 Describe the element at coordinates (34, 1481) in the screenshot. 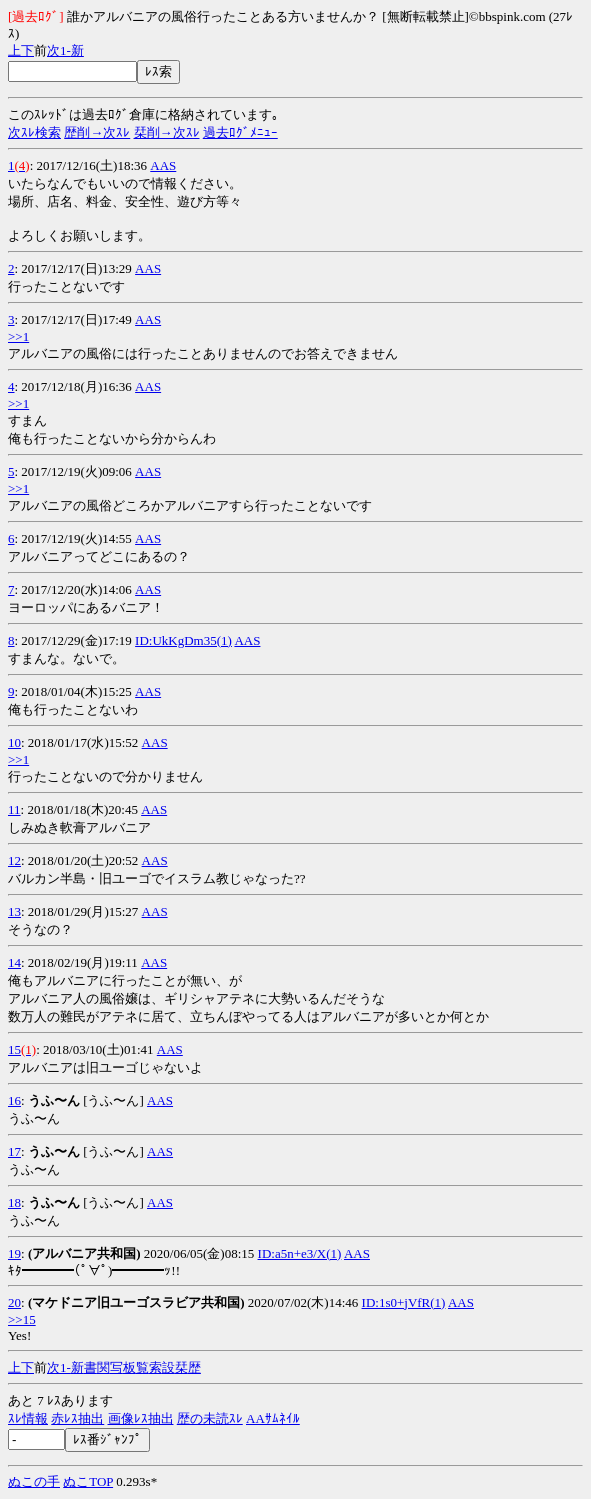

I see `ぬこの手` at that location.